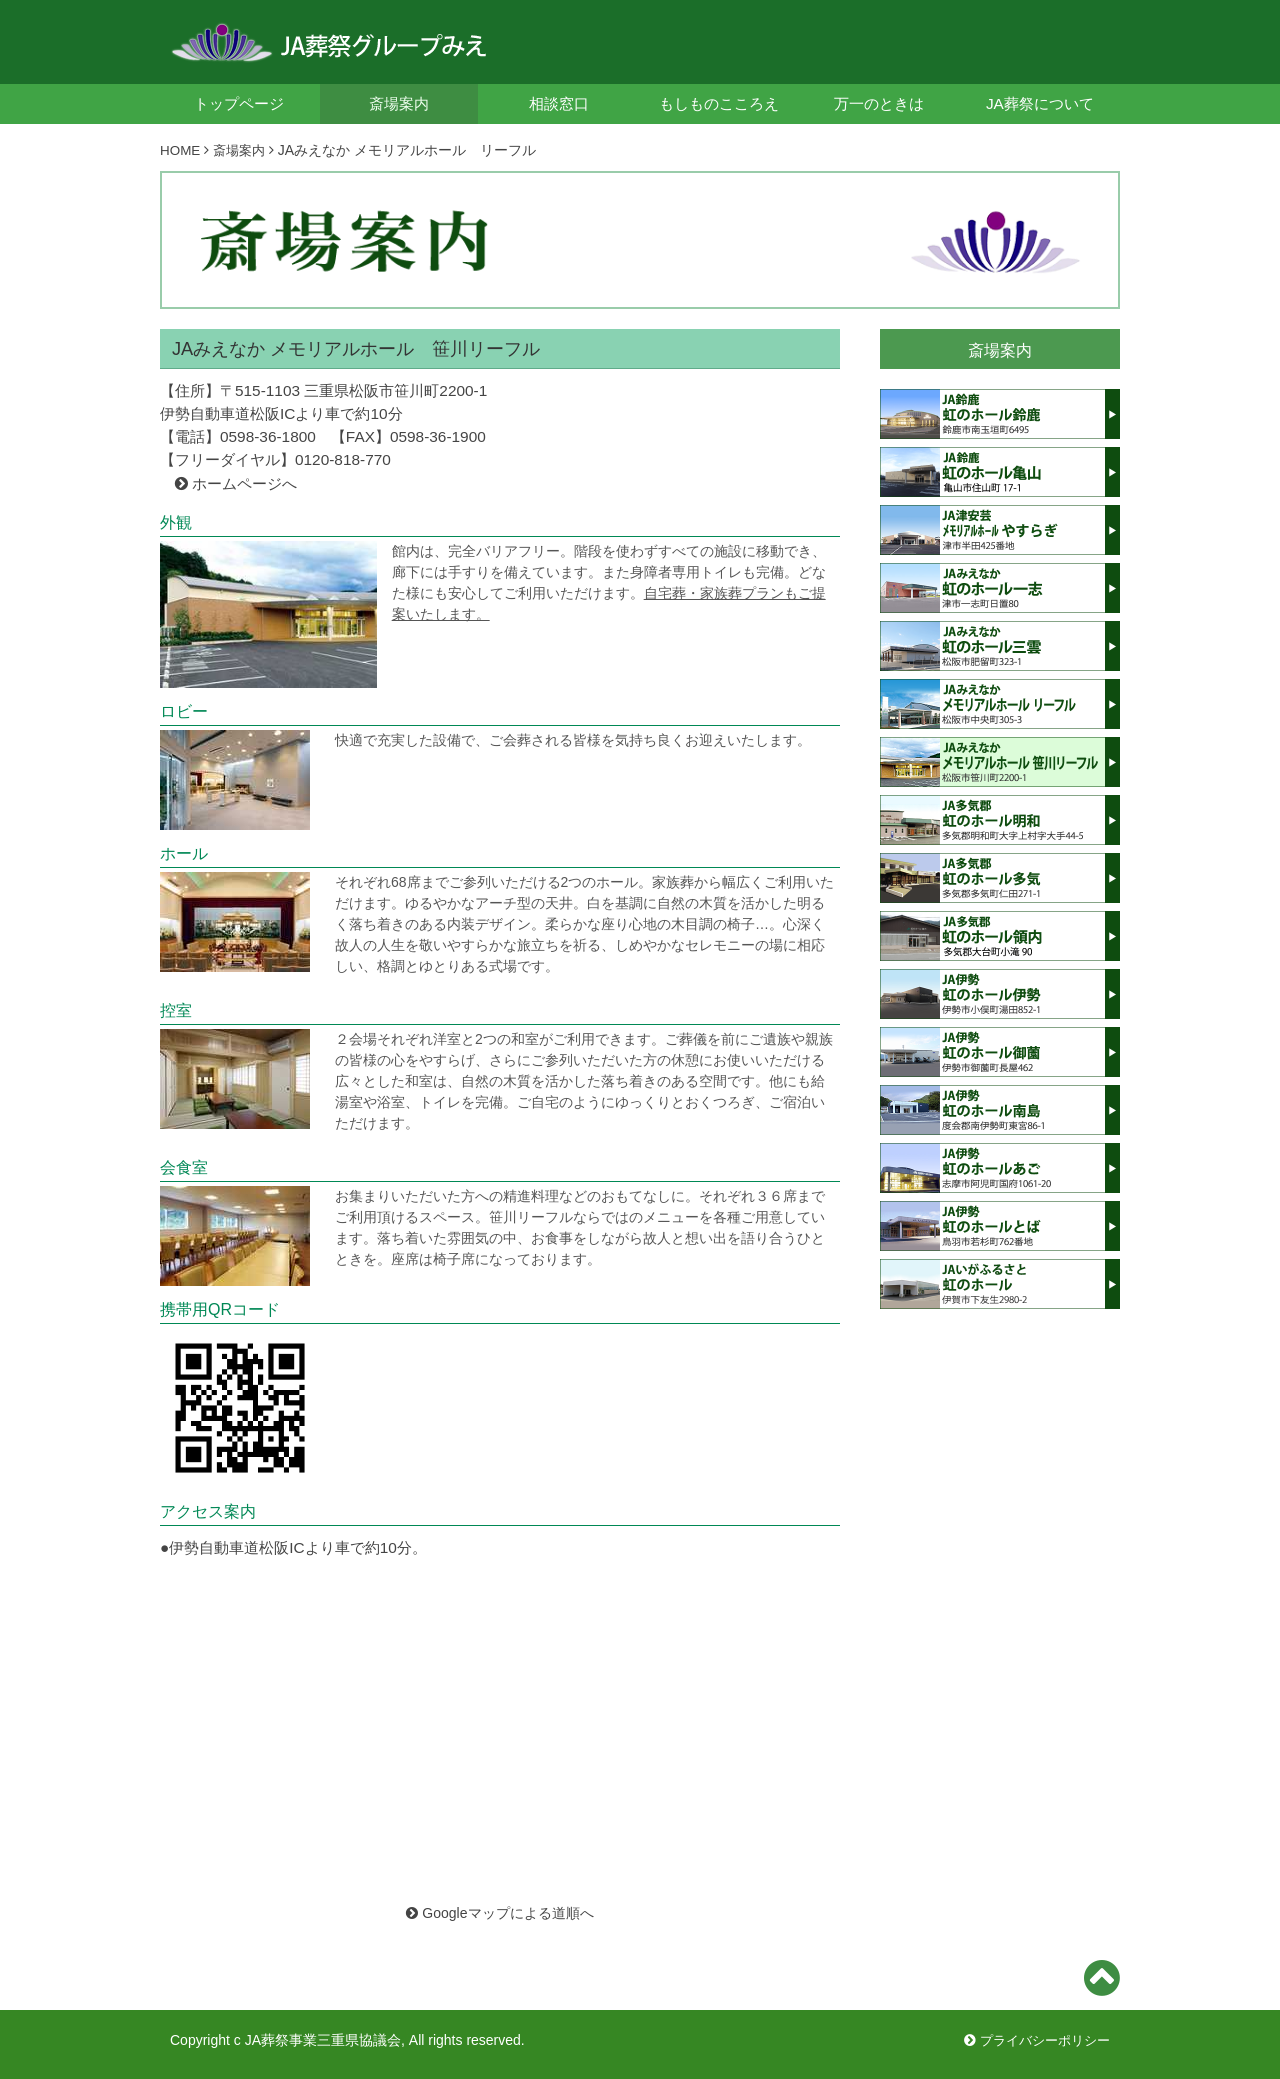  I want to click on もしものこころえ, so click(719, 103).